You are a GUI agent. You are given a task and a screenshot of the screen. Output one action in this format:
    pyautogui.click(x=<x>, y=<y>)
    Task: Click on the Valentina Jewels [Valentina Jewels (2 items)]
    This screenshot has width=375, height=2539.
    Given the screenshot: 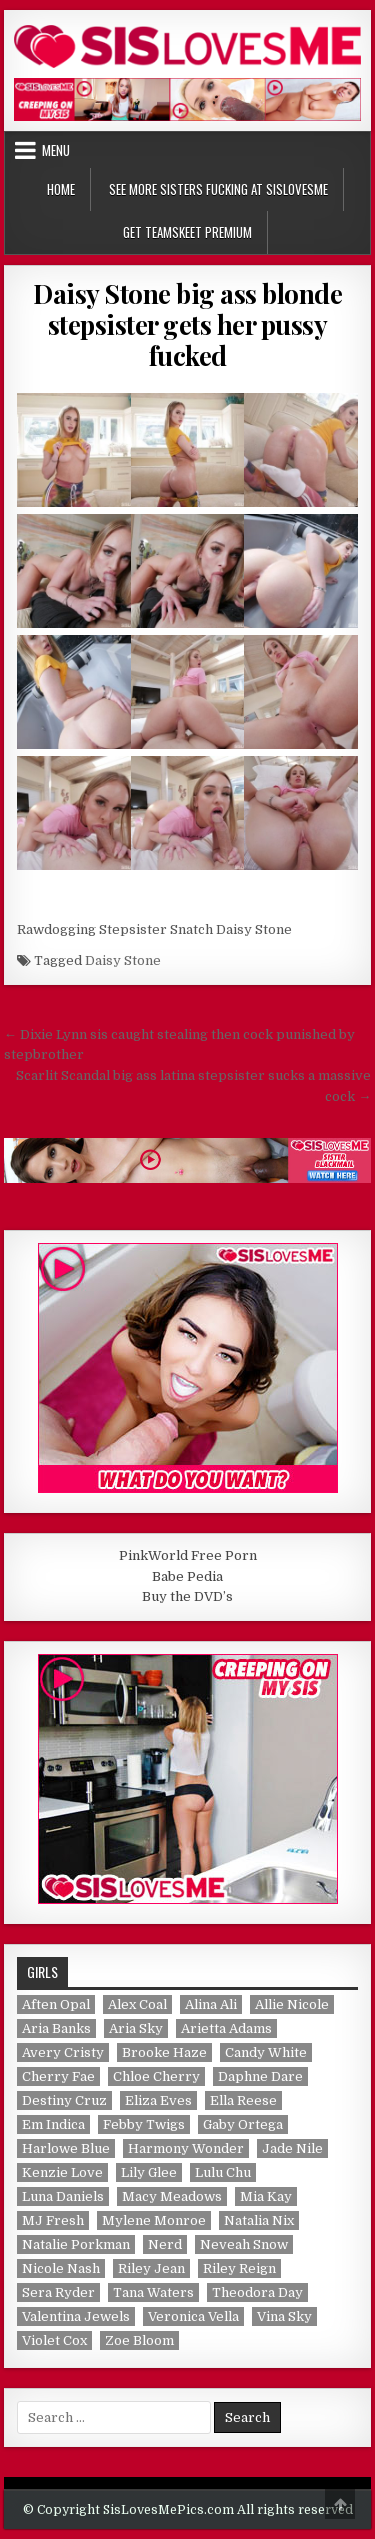 What is the action you would take?
    pyautogui.click(x=76, y=2316)
    